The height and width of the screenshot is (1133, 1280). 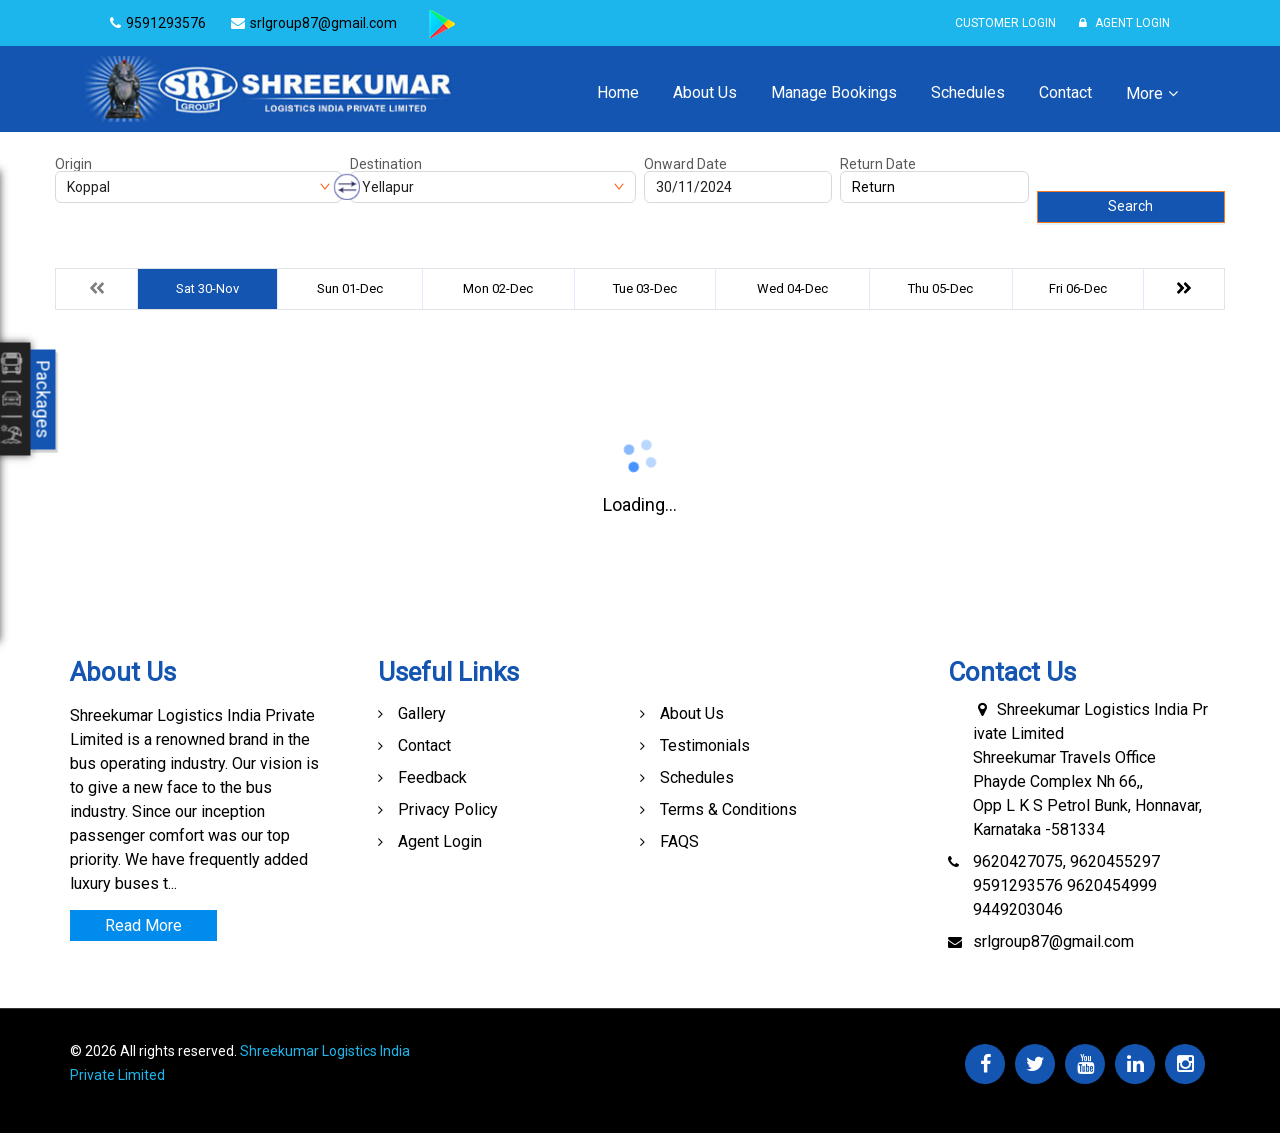 I want to click on Agent Login, so click(x=1124, y=23).